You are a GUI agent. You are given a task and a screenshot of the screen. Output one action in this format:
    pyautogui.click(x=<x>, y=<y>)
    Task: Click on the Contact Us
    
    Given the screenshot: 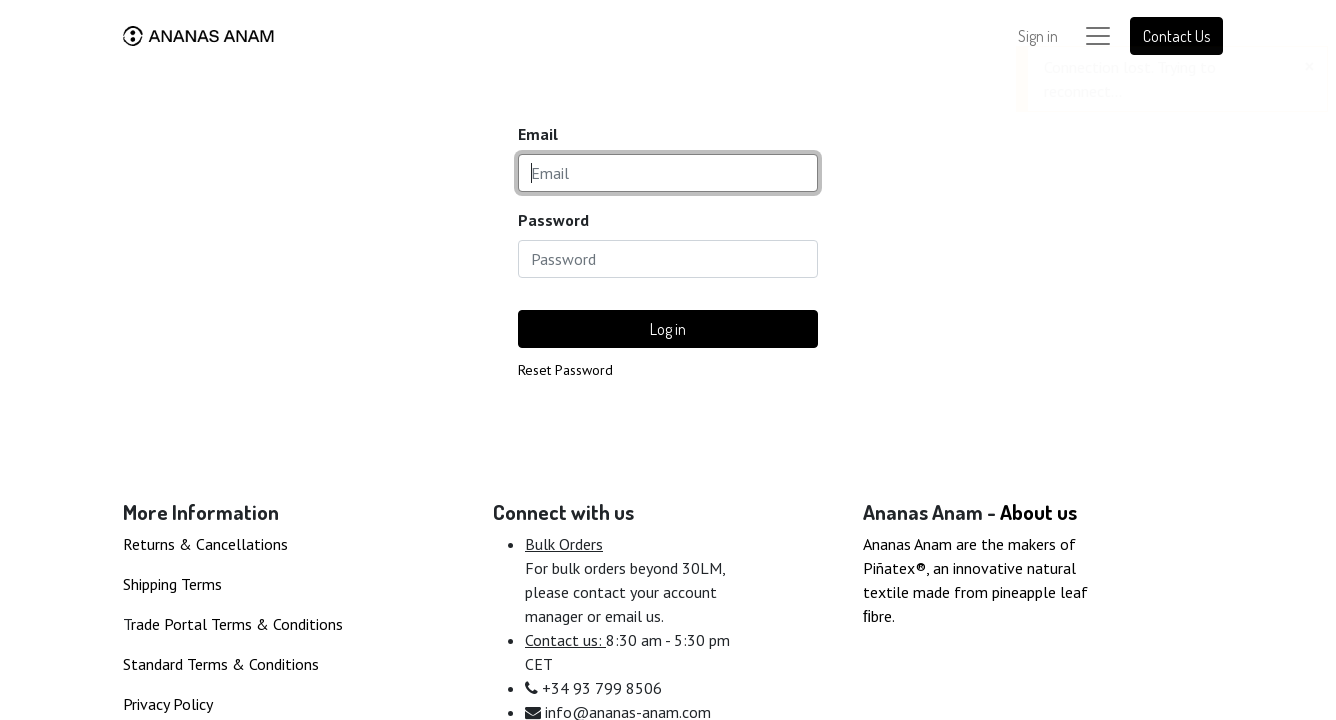 What is the action you would take?
    pyautogui.click(x=1176, y=36)
    